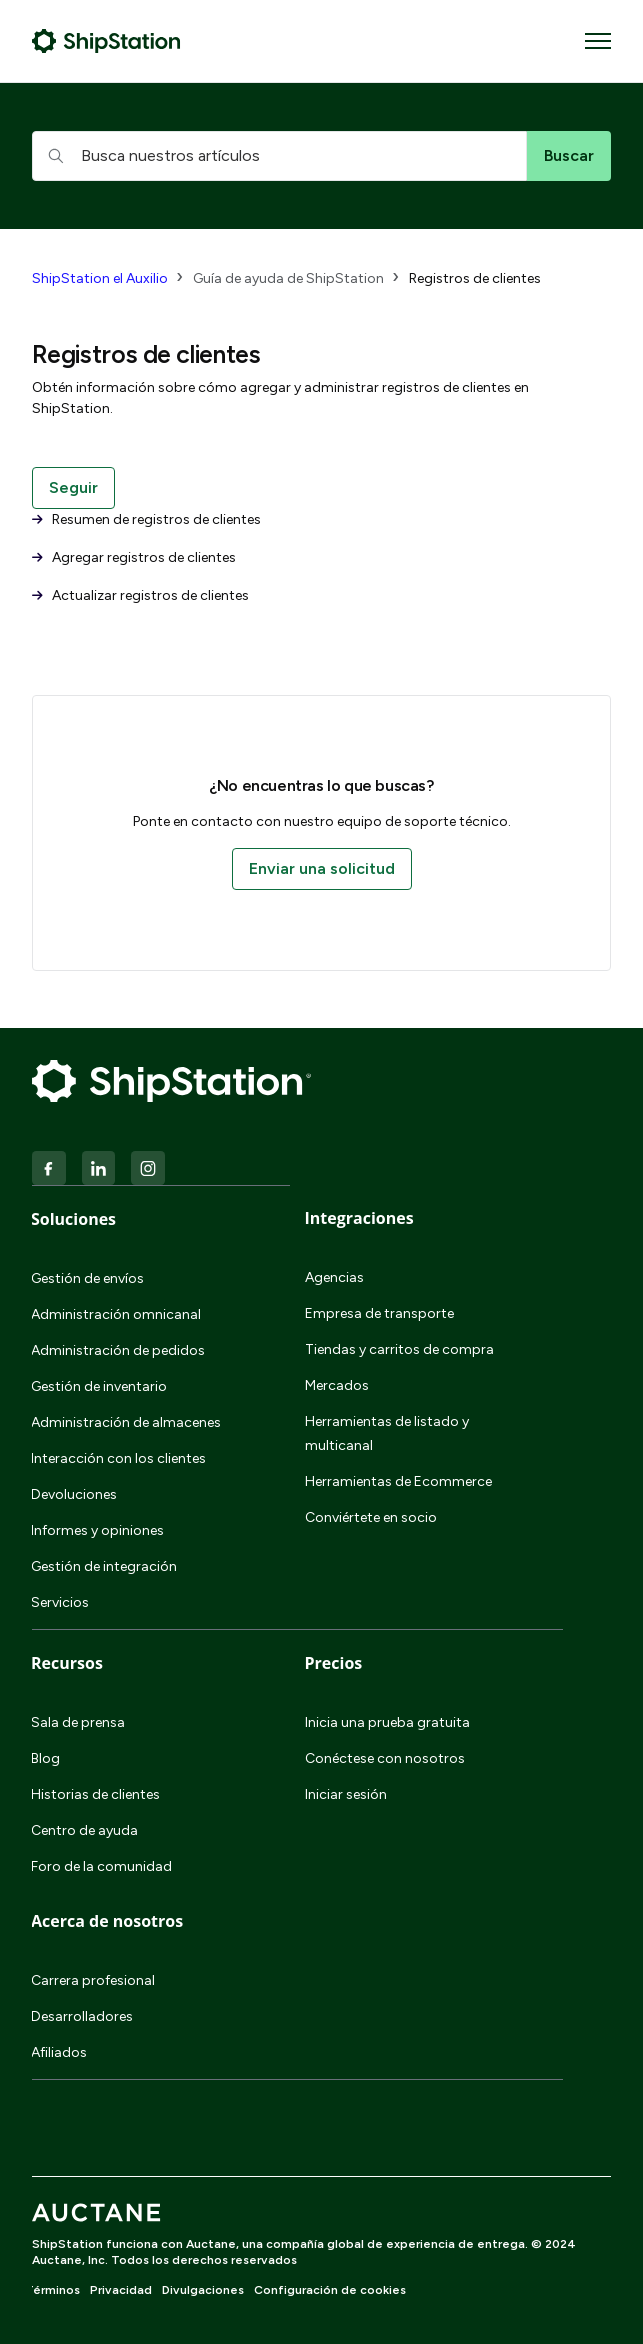 The image size is (643, 2344). Describe the element at coordinates (118, 1350) in the screenshot. I see `Administración de pedidos` at that location.